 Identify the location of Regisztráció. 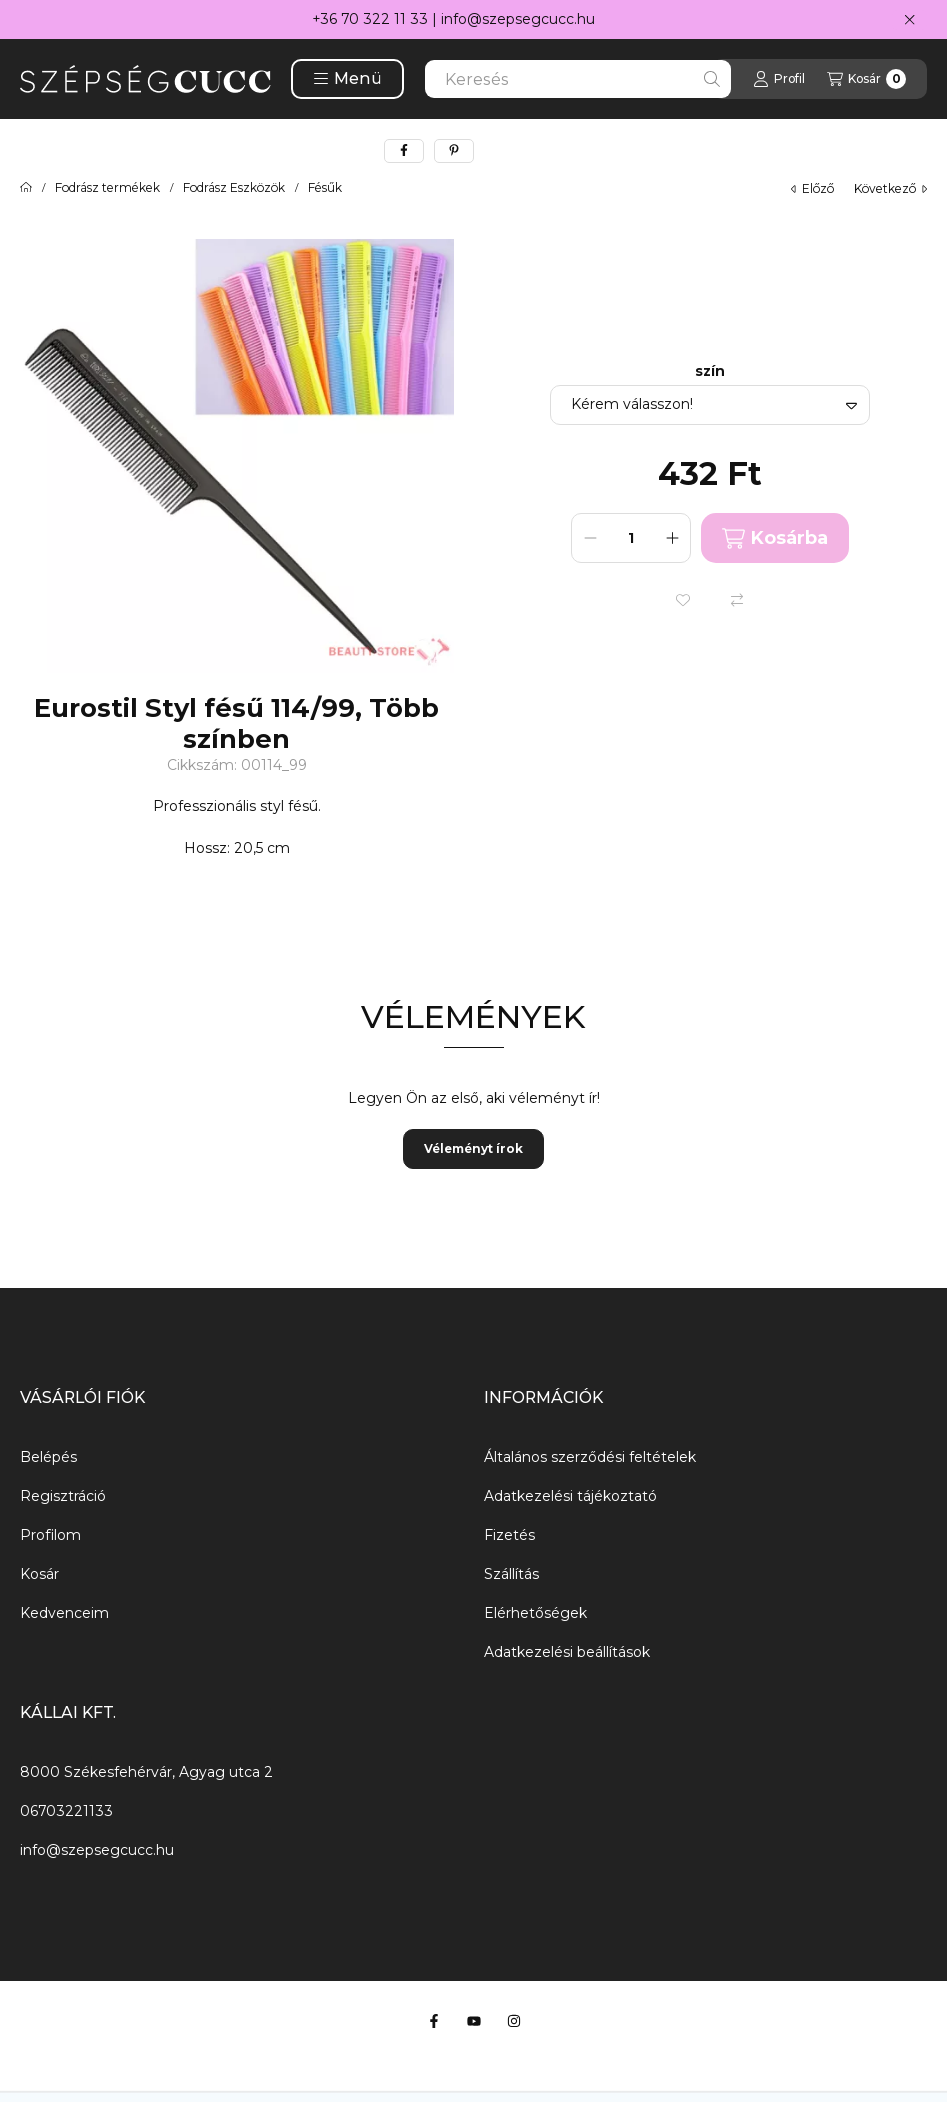
(63, 1496).